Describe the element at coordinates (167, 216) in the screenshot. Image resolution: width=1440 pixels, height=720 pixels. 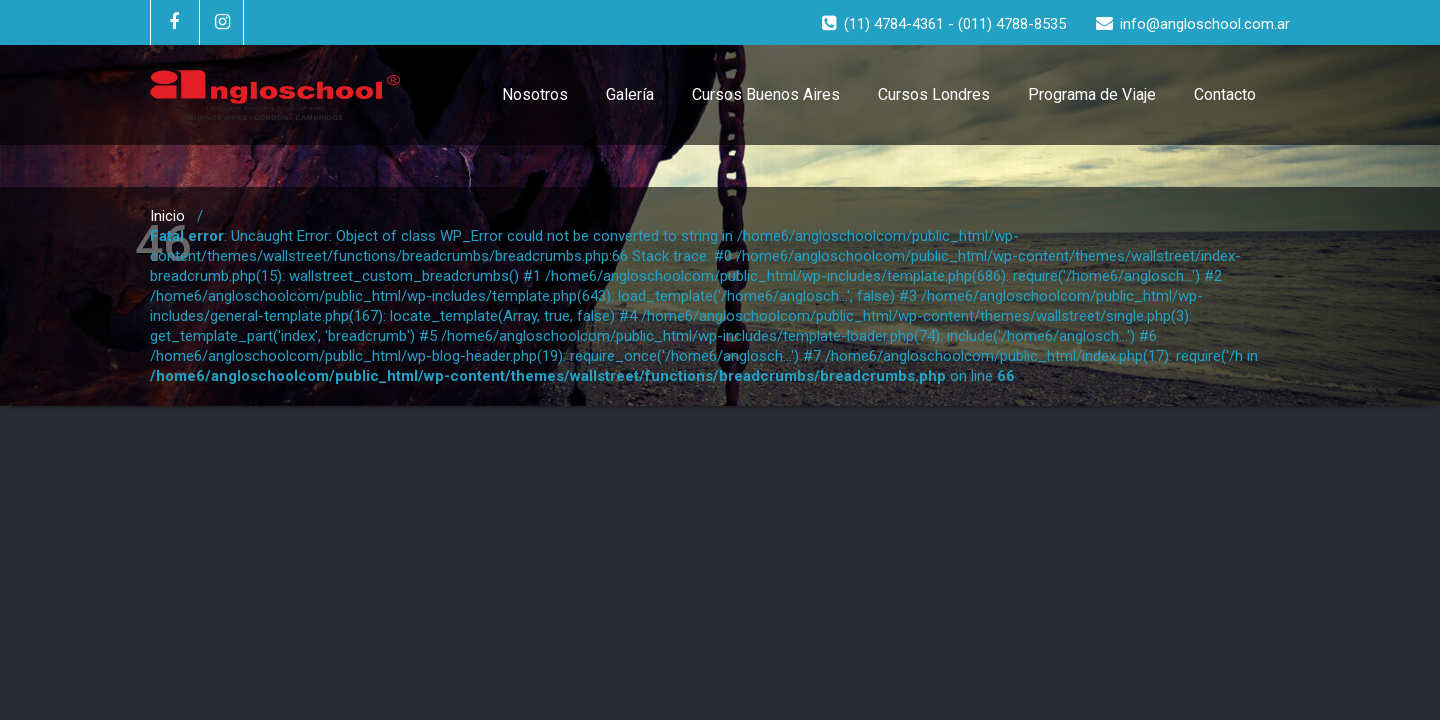
I see `Inicio` at that location.